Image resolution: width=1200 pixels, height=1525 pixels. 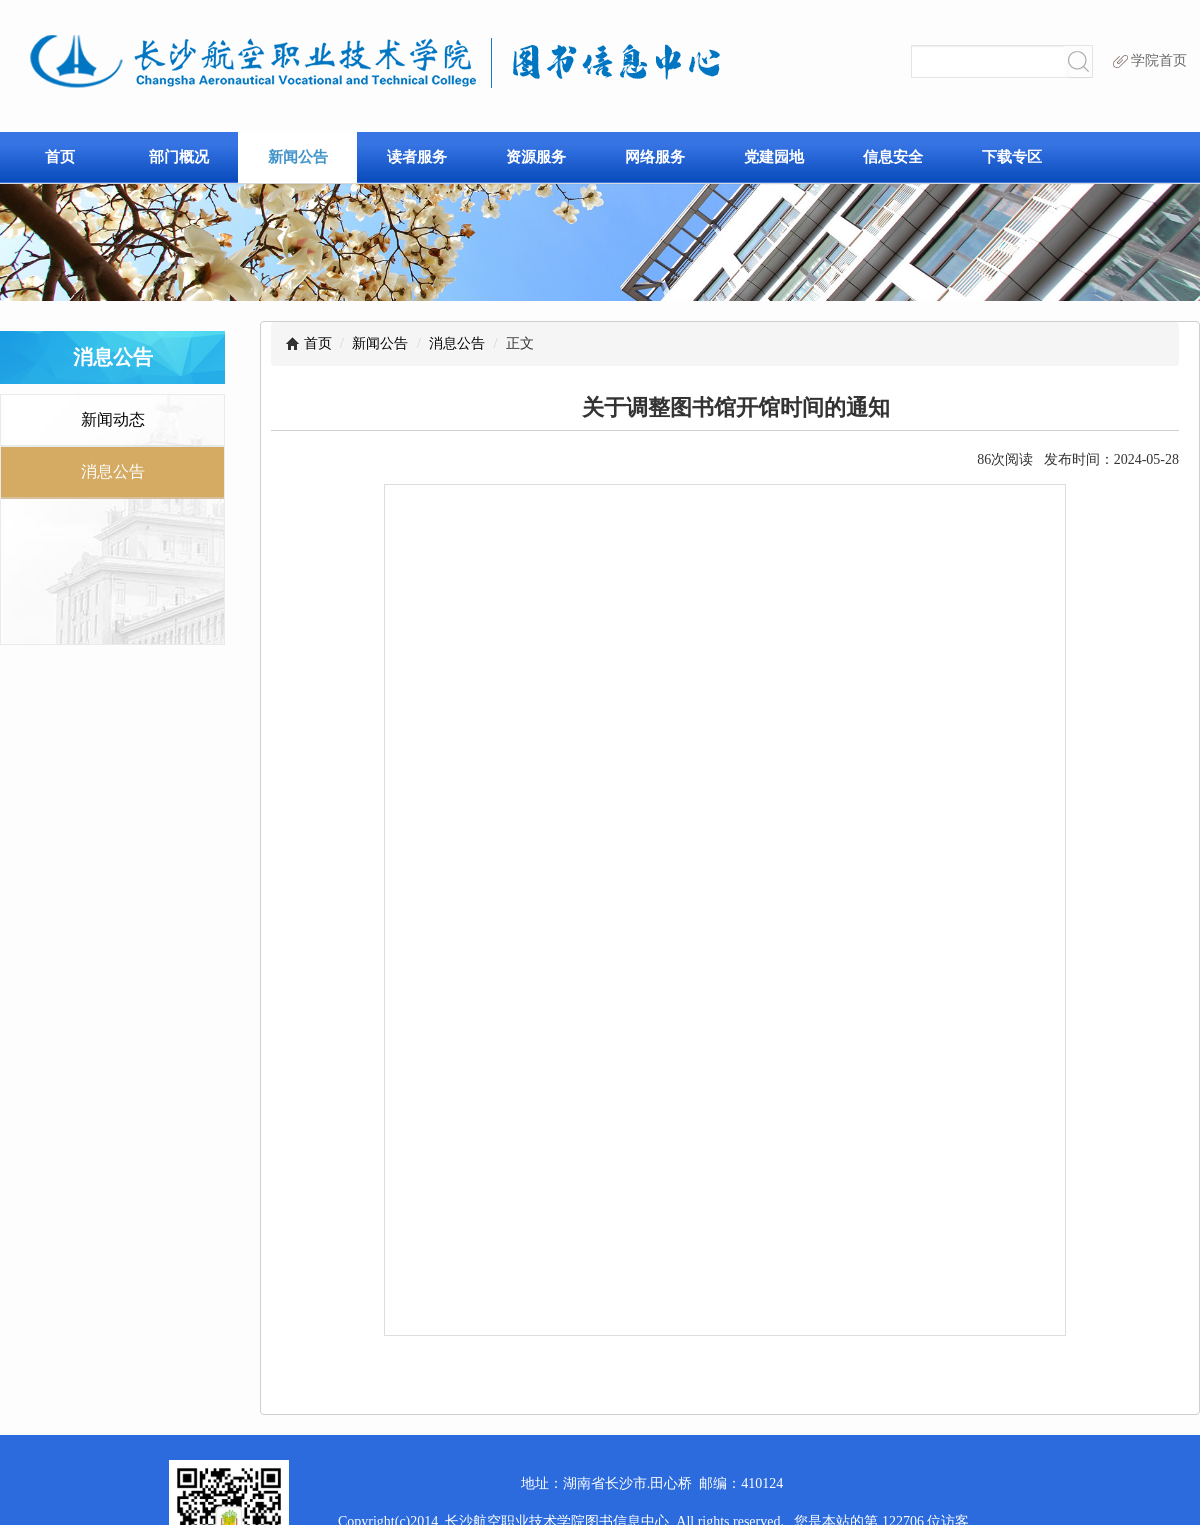 What do you see at coordinates (893, 156) in the screenshot?
I see `信息安全` at bounding box center [893, 156].